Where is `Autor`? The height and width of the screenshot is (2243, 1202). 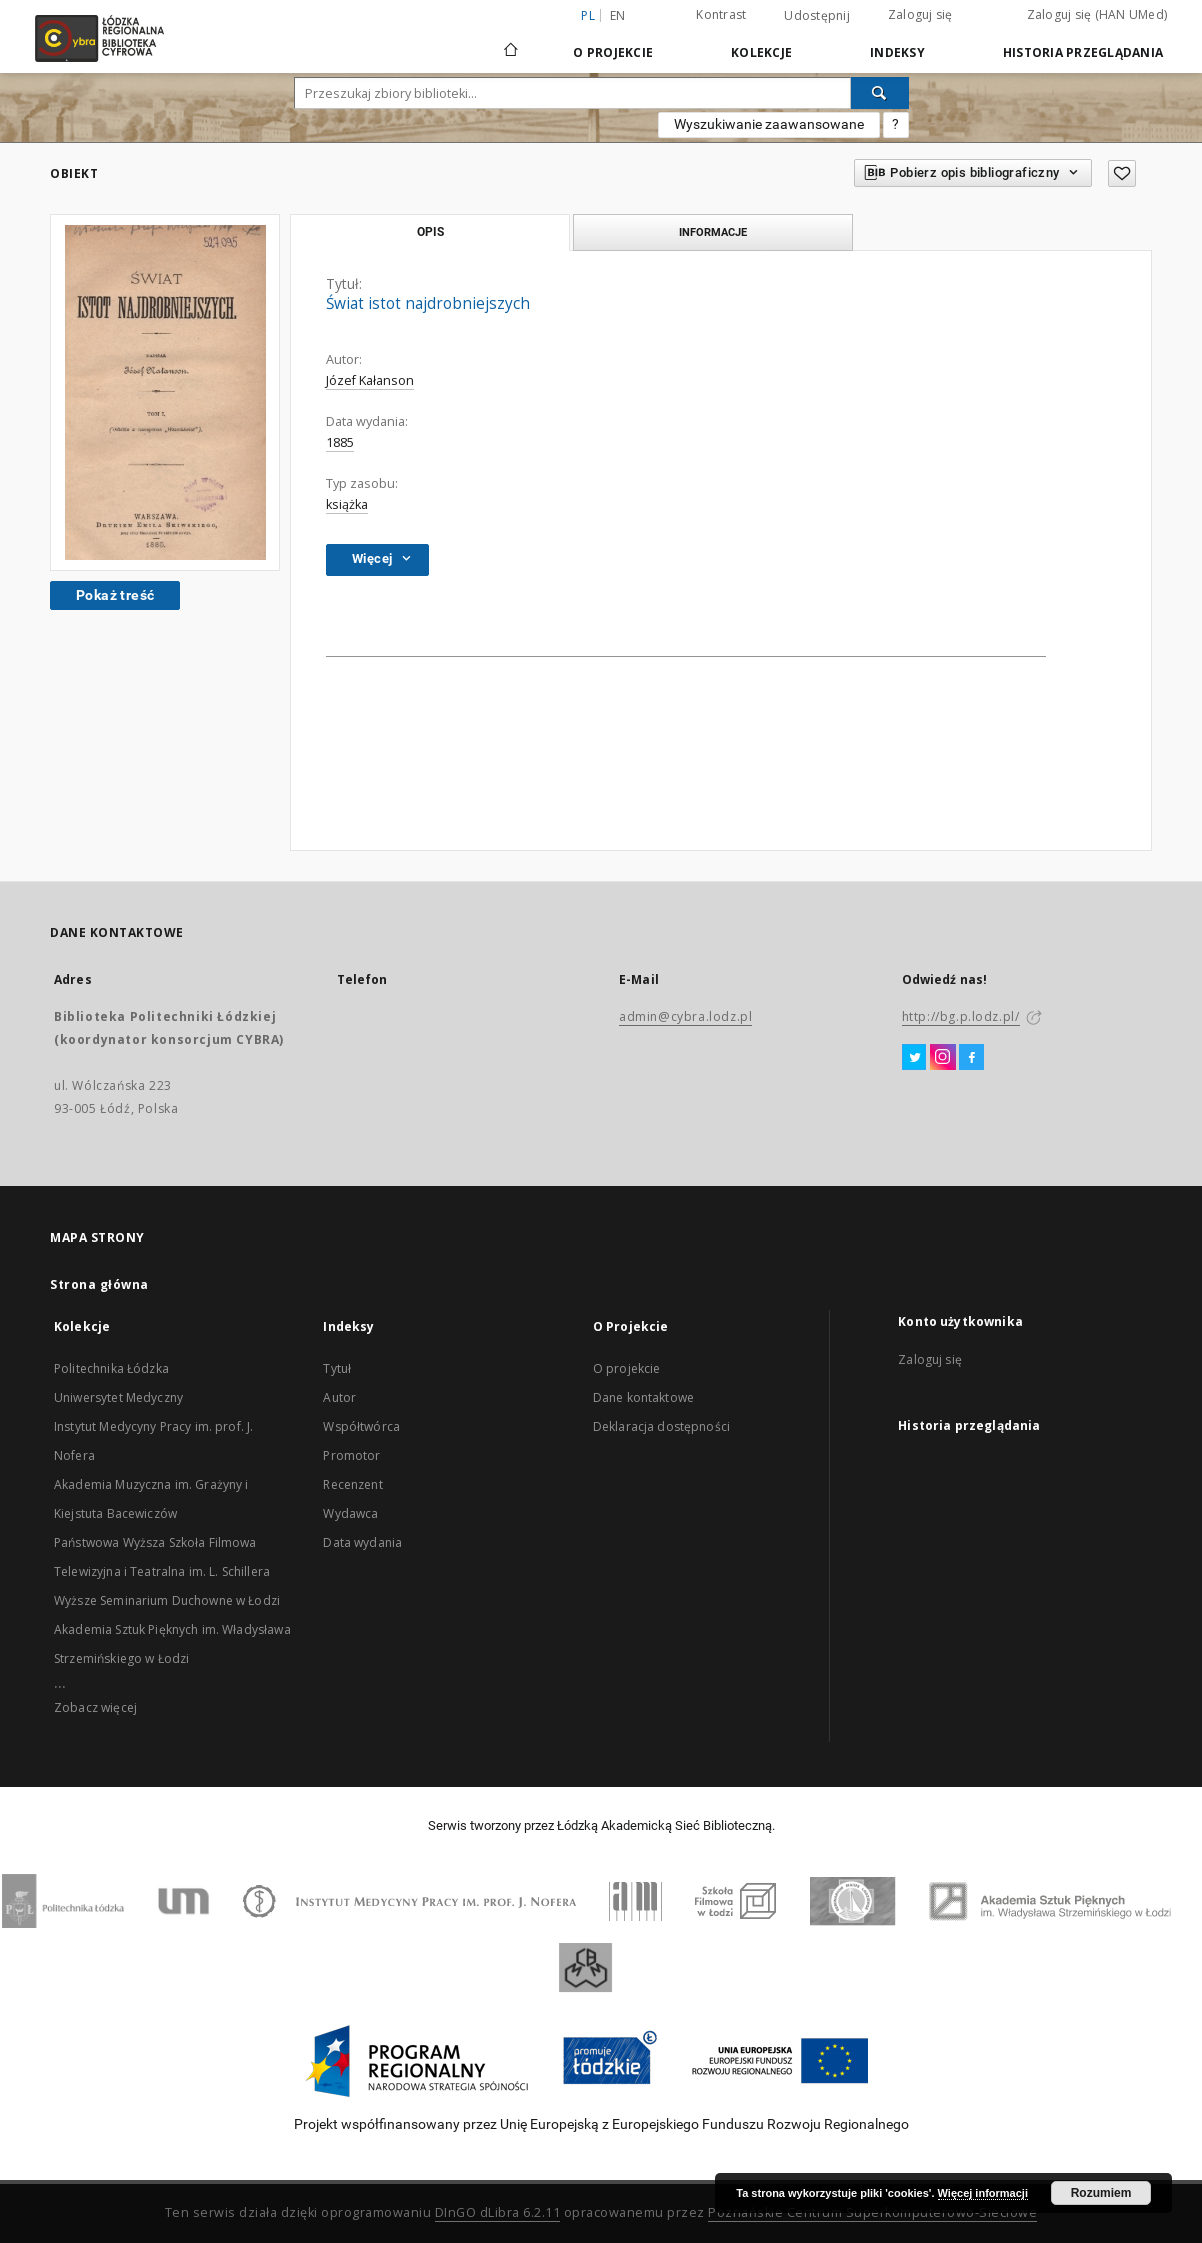 Autor is located at coordinates (339, 1397).